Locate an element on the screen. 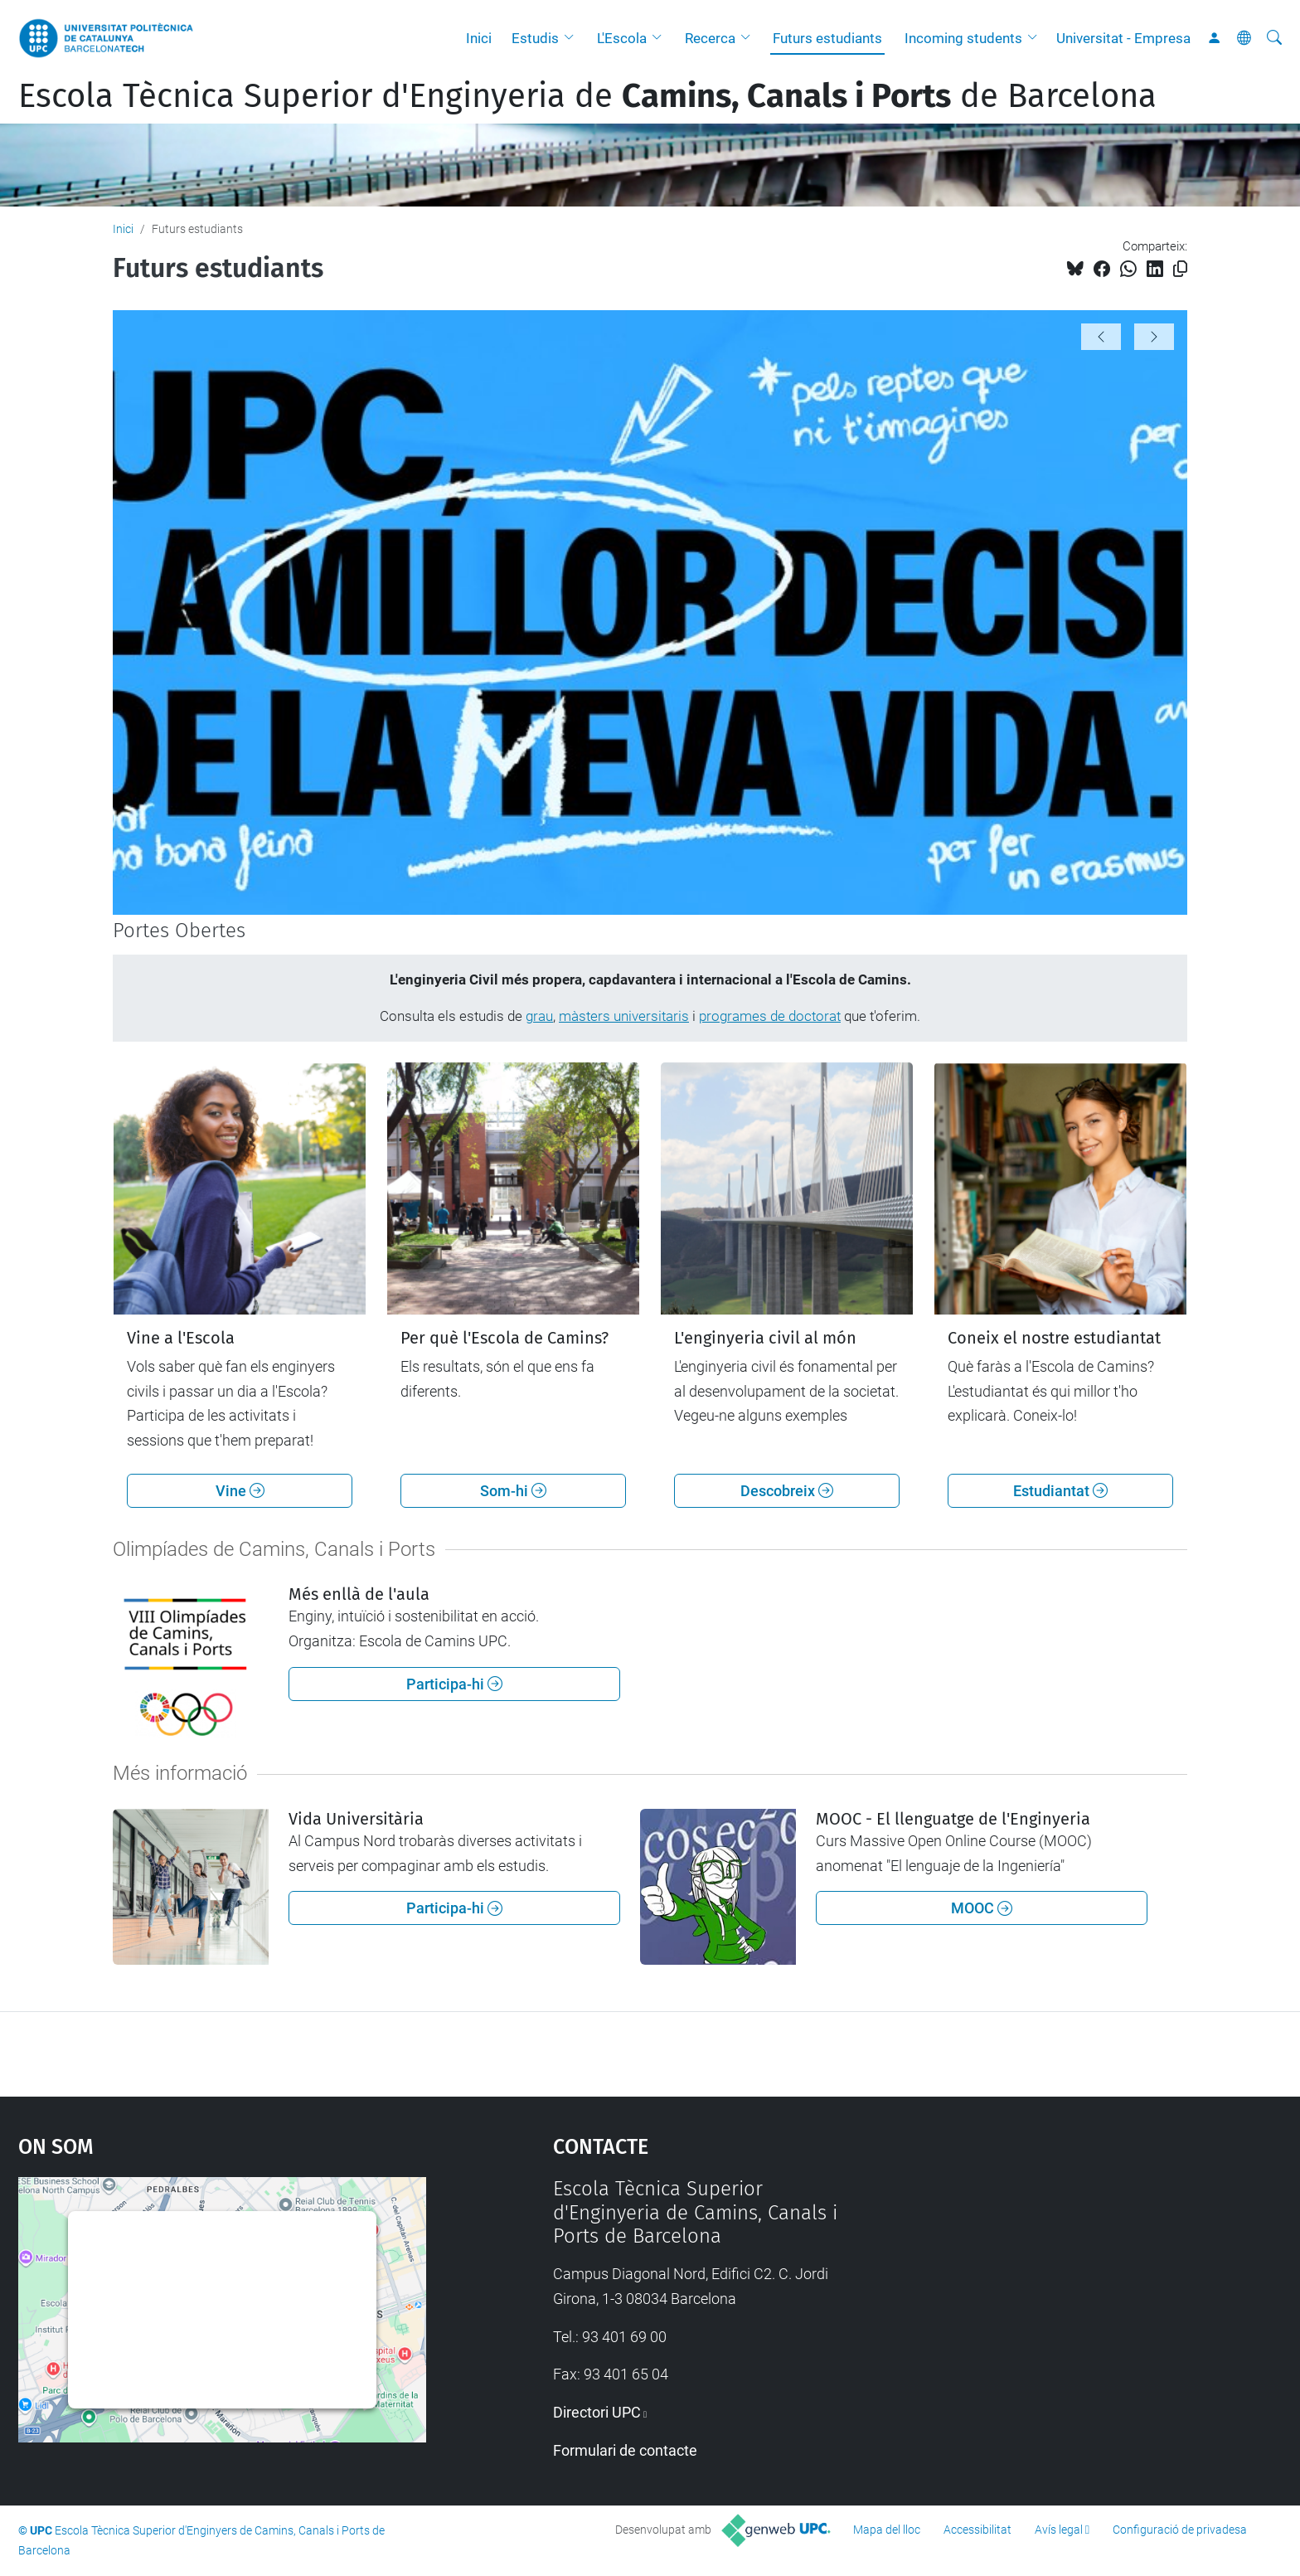 This screenshot has height=2576, width=1300. Universitat - Empresa is located at coordinates (1123, 38).